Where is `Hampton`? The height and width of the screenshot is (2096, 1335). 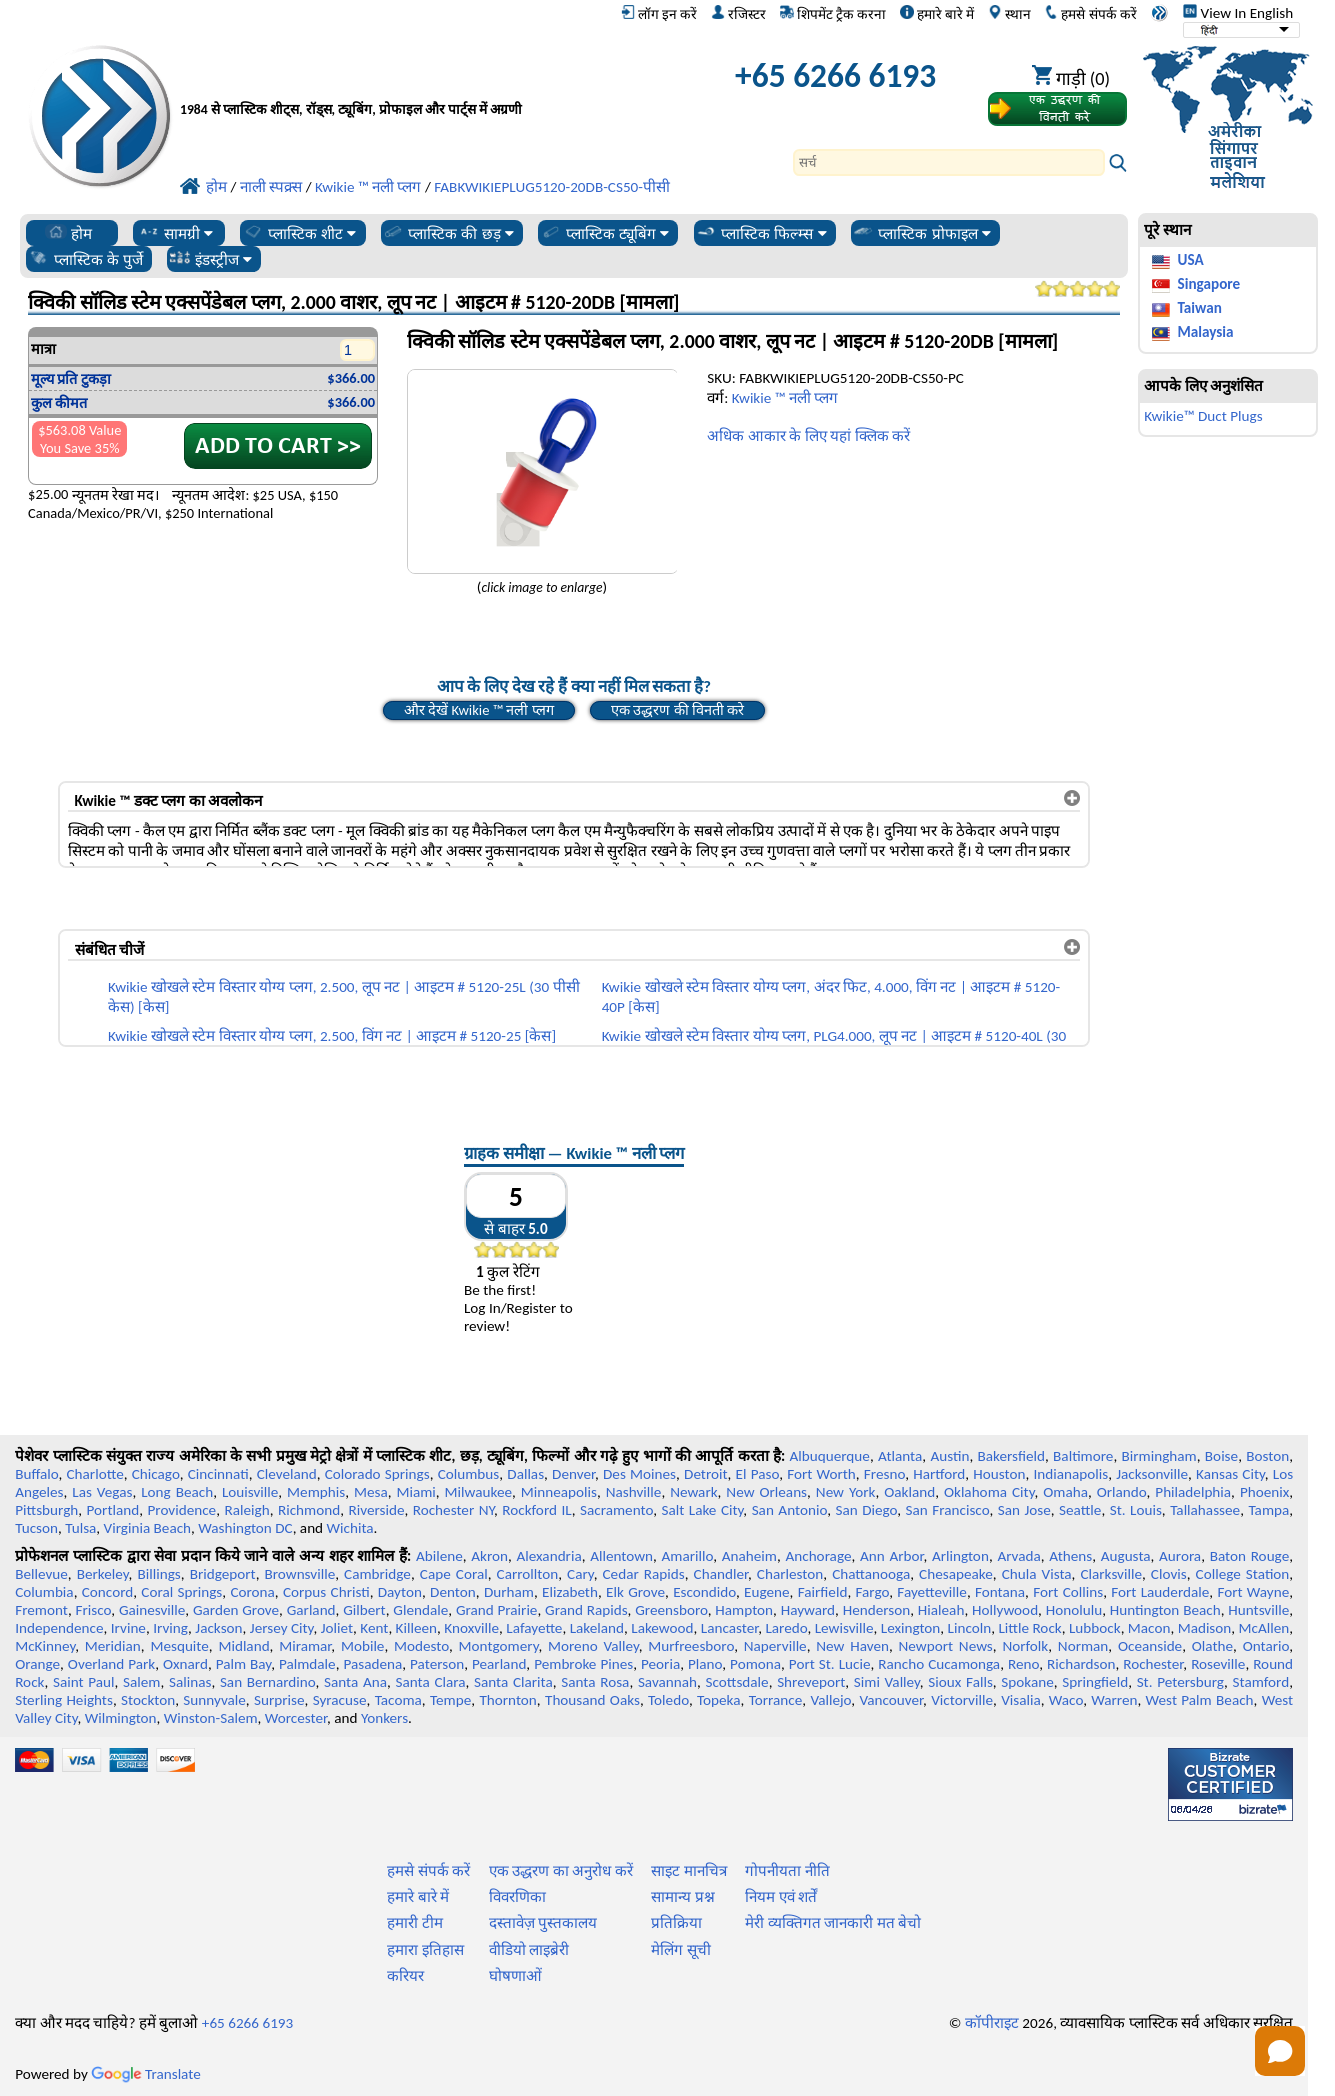 Hampton is located at coordinates (744, 1610).